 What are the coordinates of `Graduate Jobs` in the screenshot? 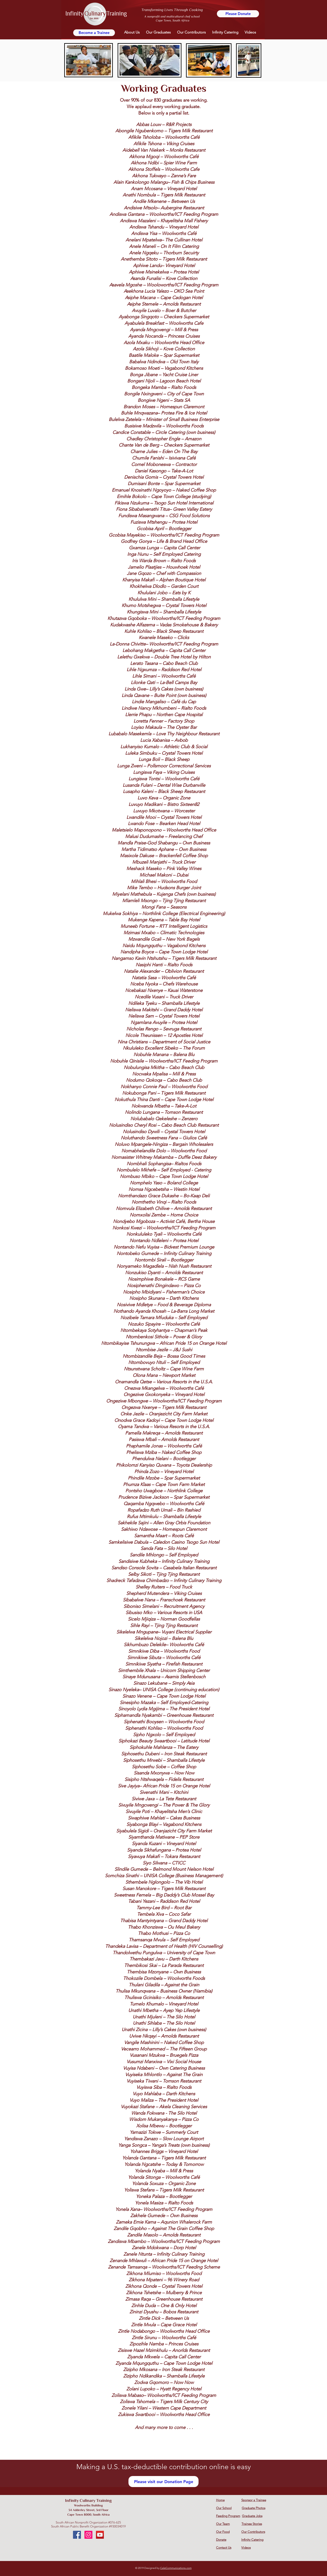 It's located at (252, 2516).